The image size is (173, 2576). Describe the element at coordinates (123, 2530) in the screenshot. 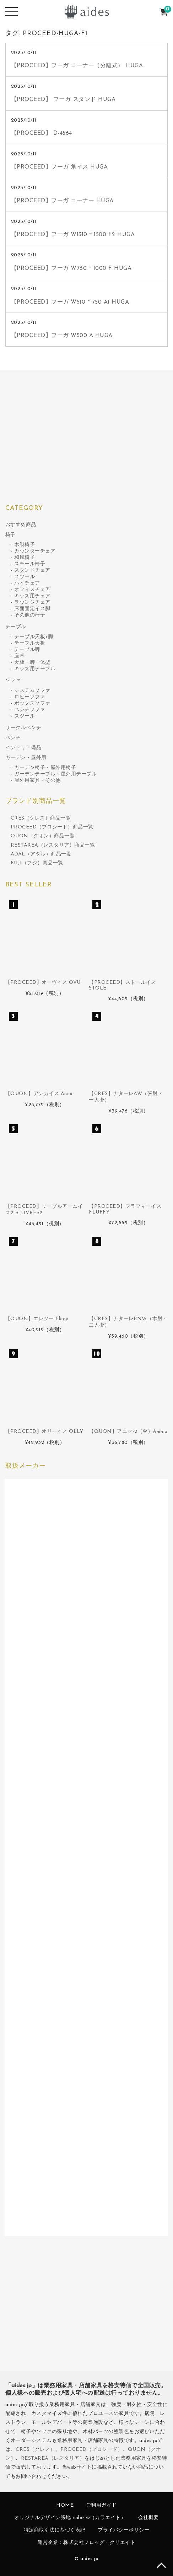

I see `プライバシーポリシー` at that location.